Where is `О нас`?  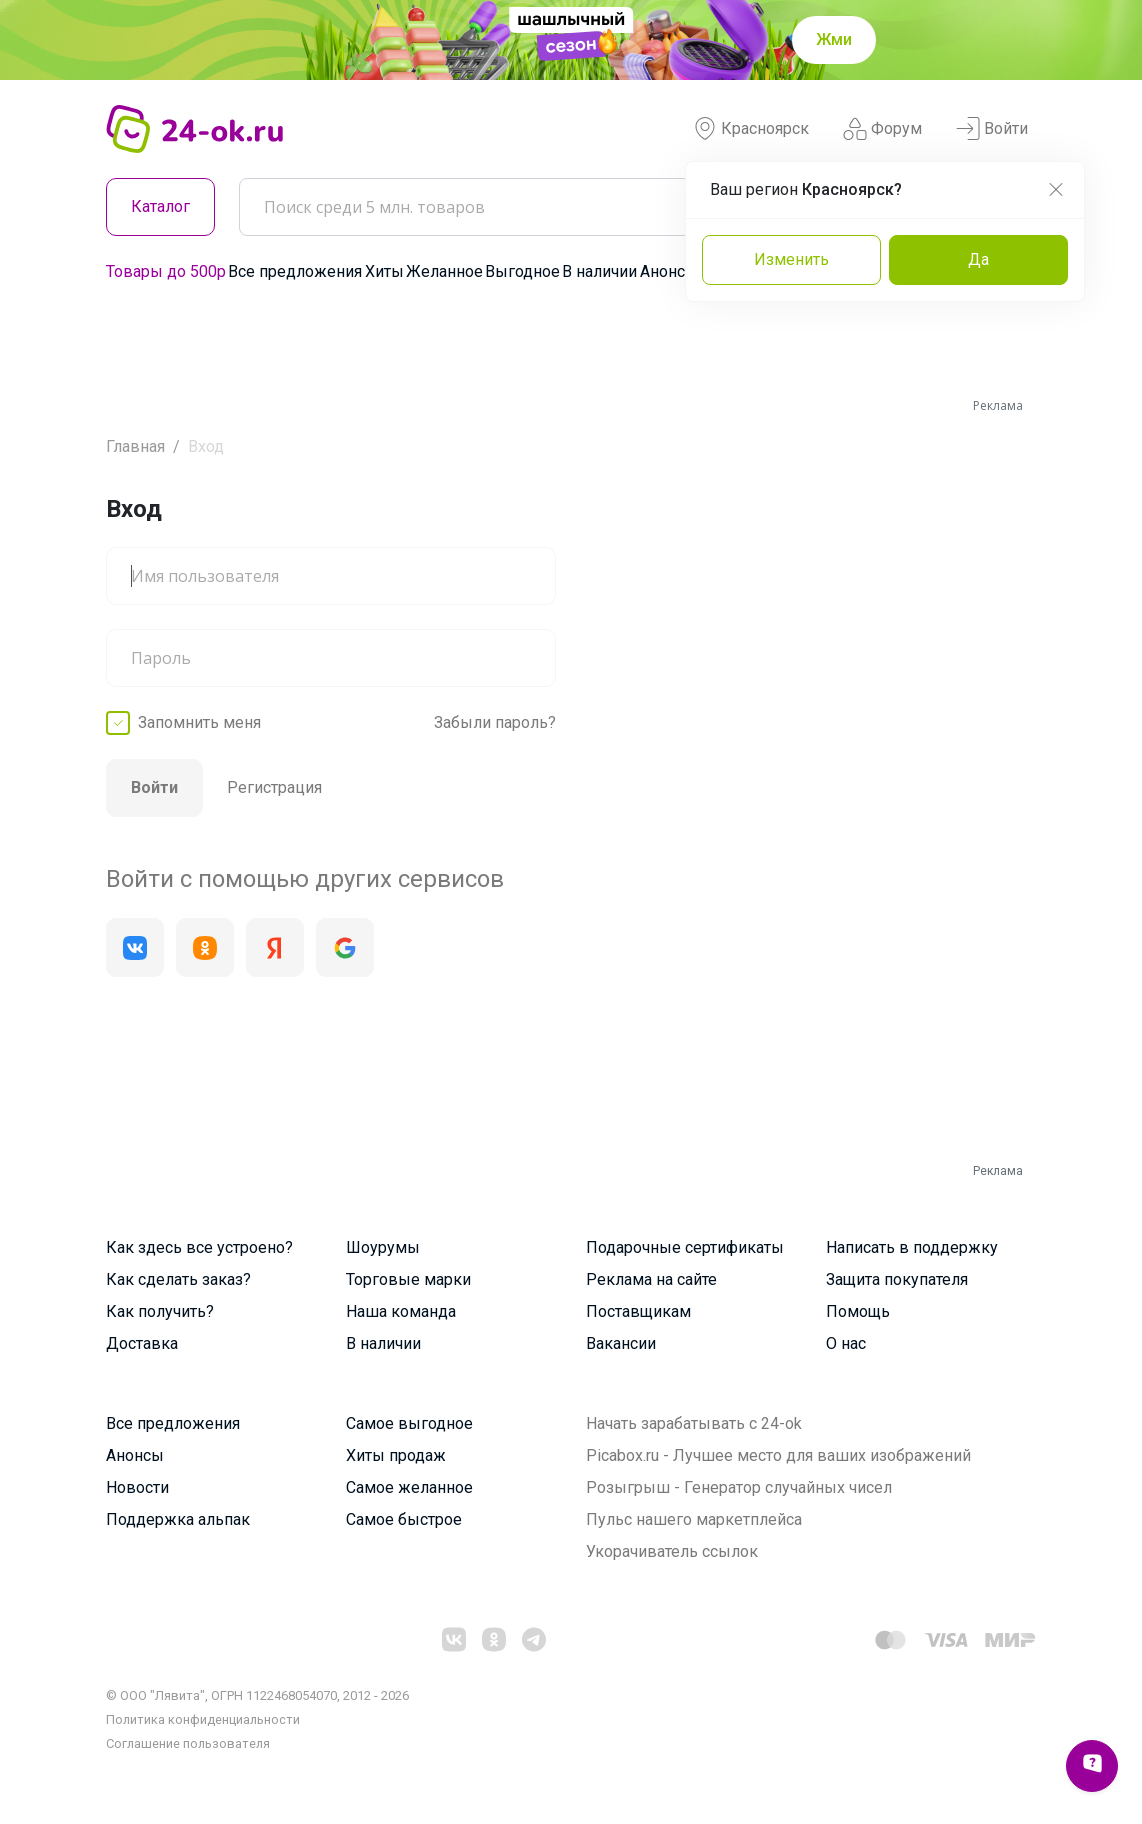 О нас is located at coordinates (846, 1343).